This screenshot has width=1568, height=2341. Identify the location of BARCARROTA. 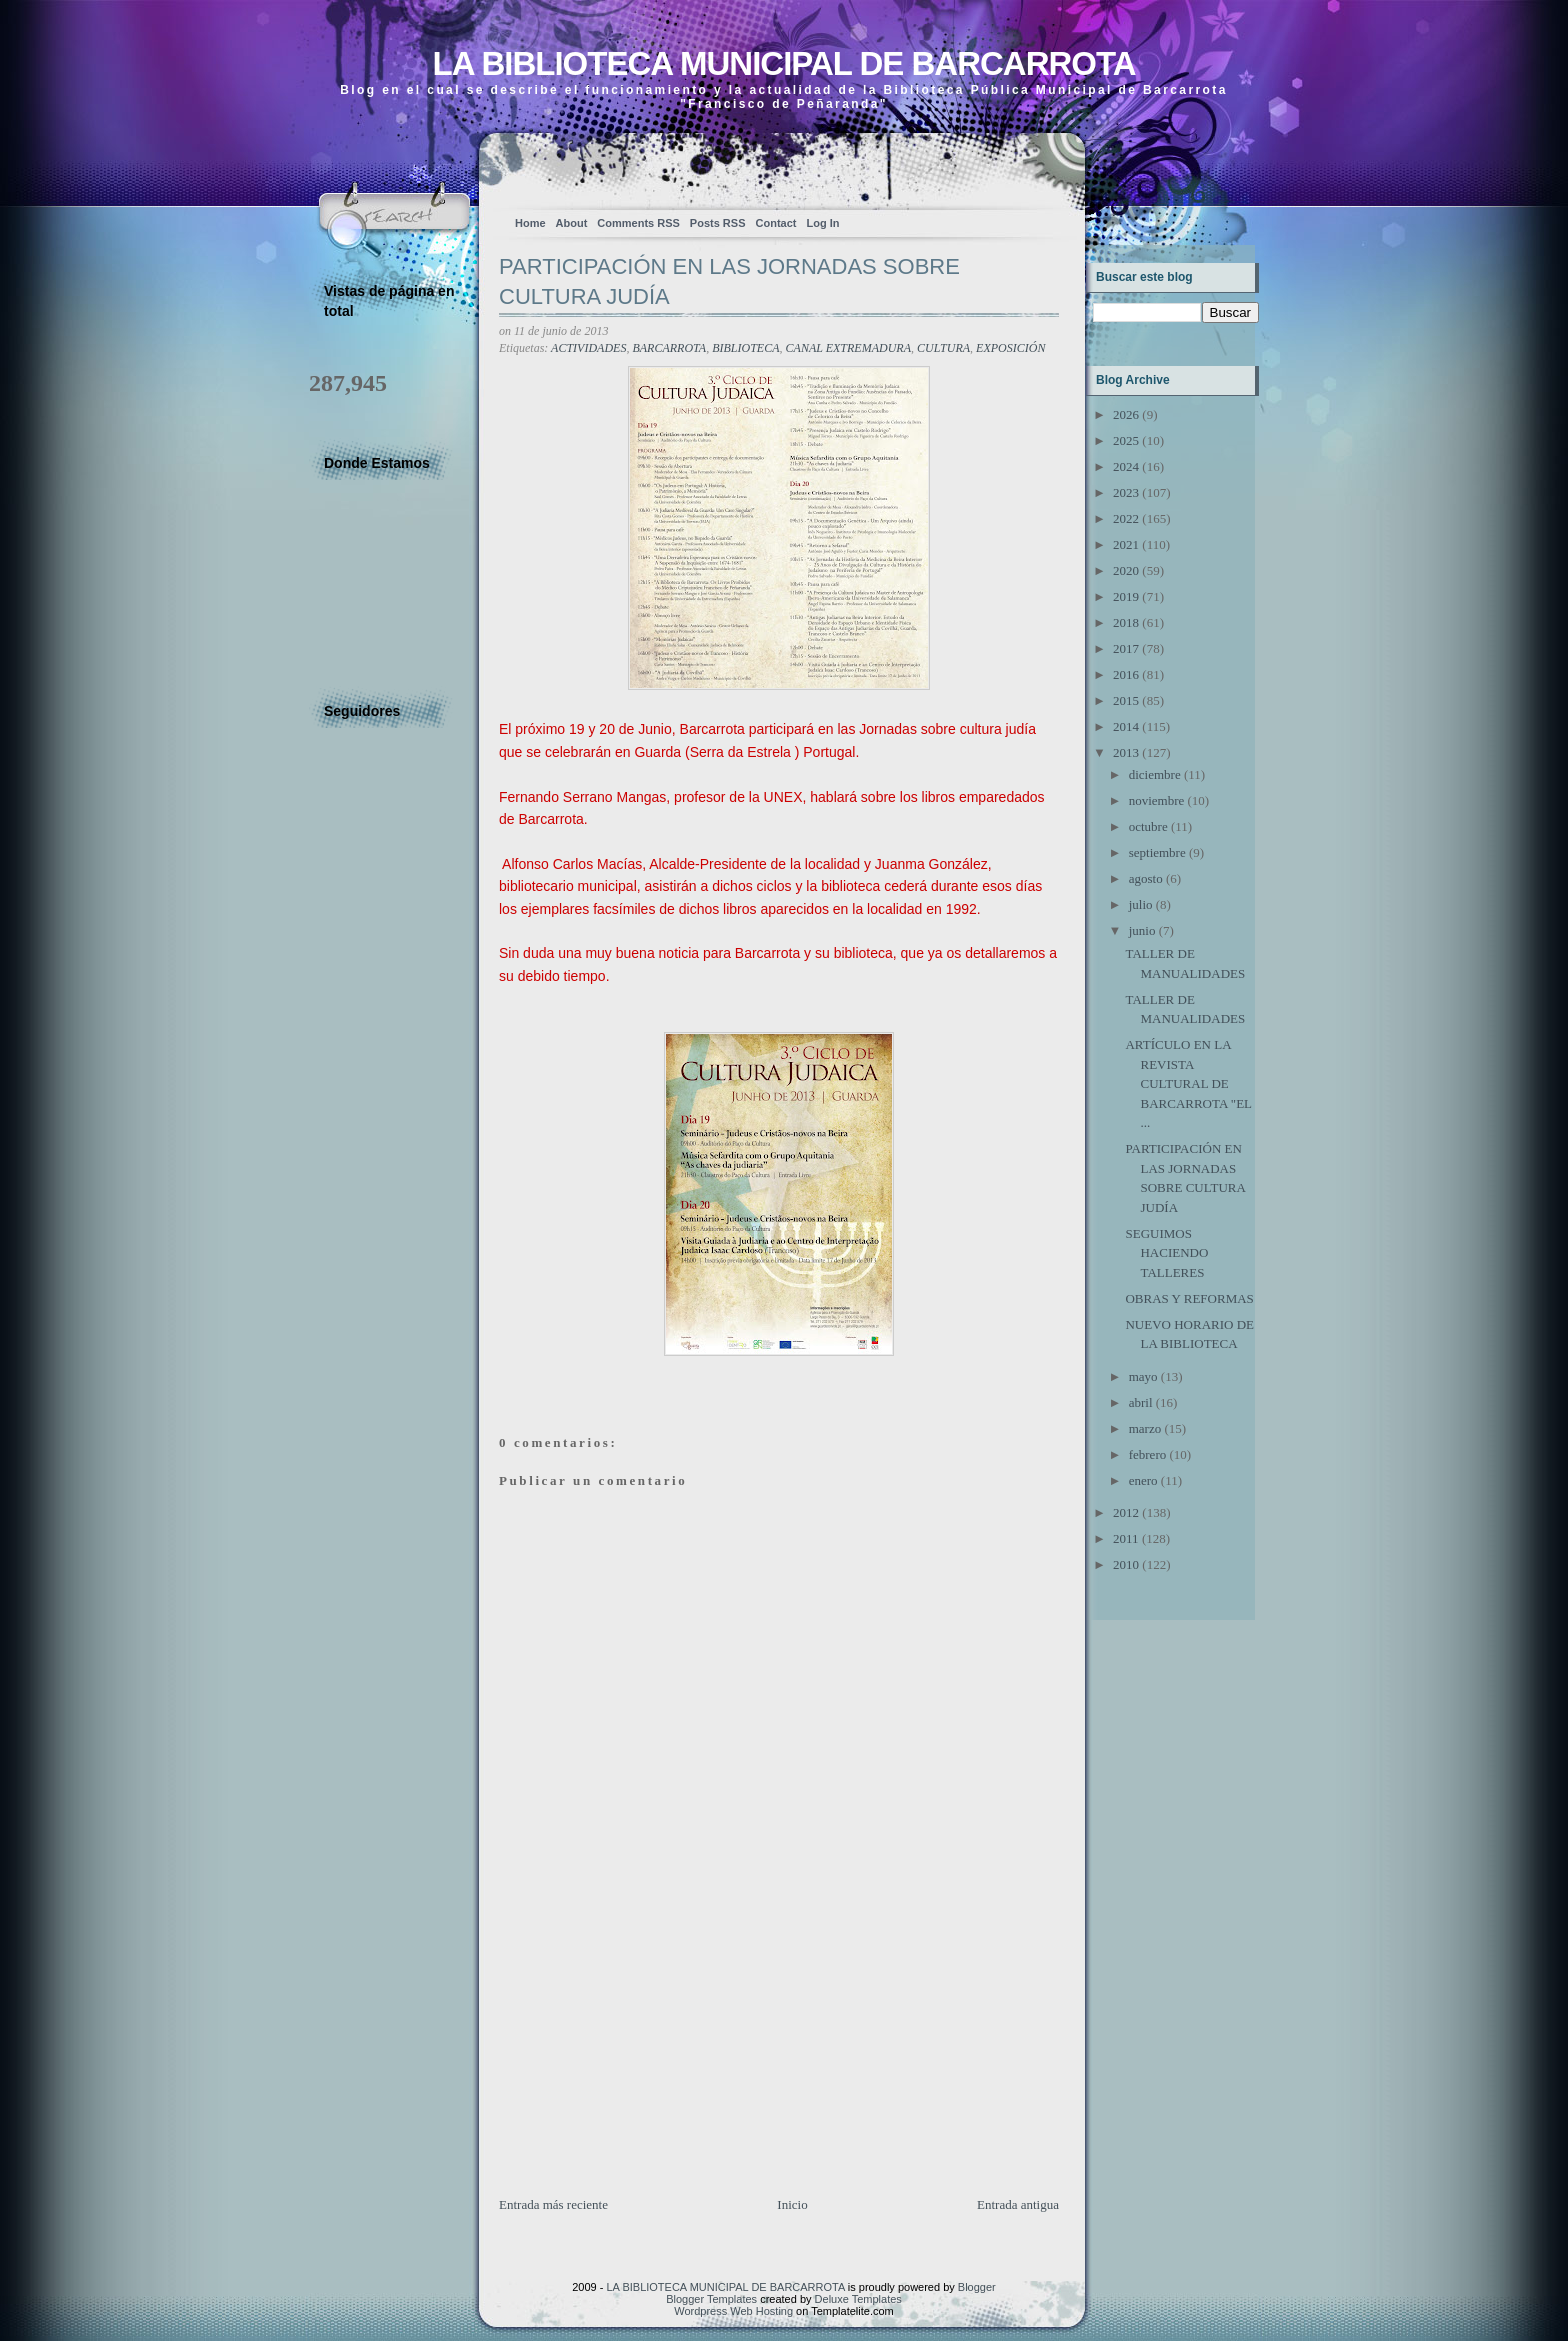
(669, 348).